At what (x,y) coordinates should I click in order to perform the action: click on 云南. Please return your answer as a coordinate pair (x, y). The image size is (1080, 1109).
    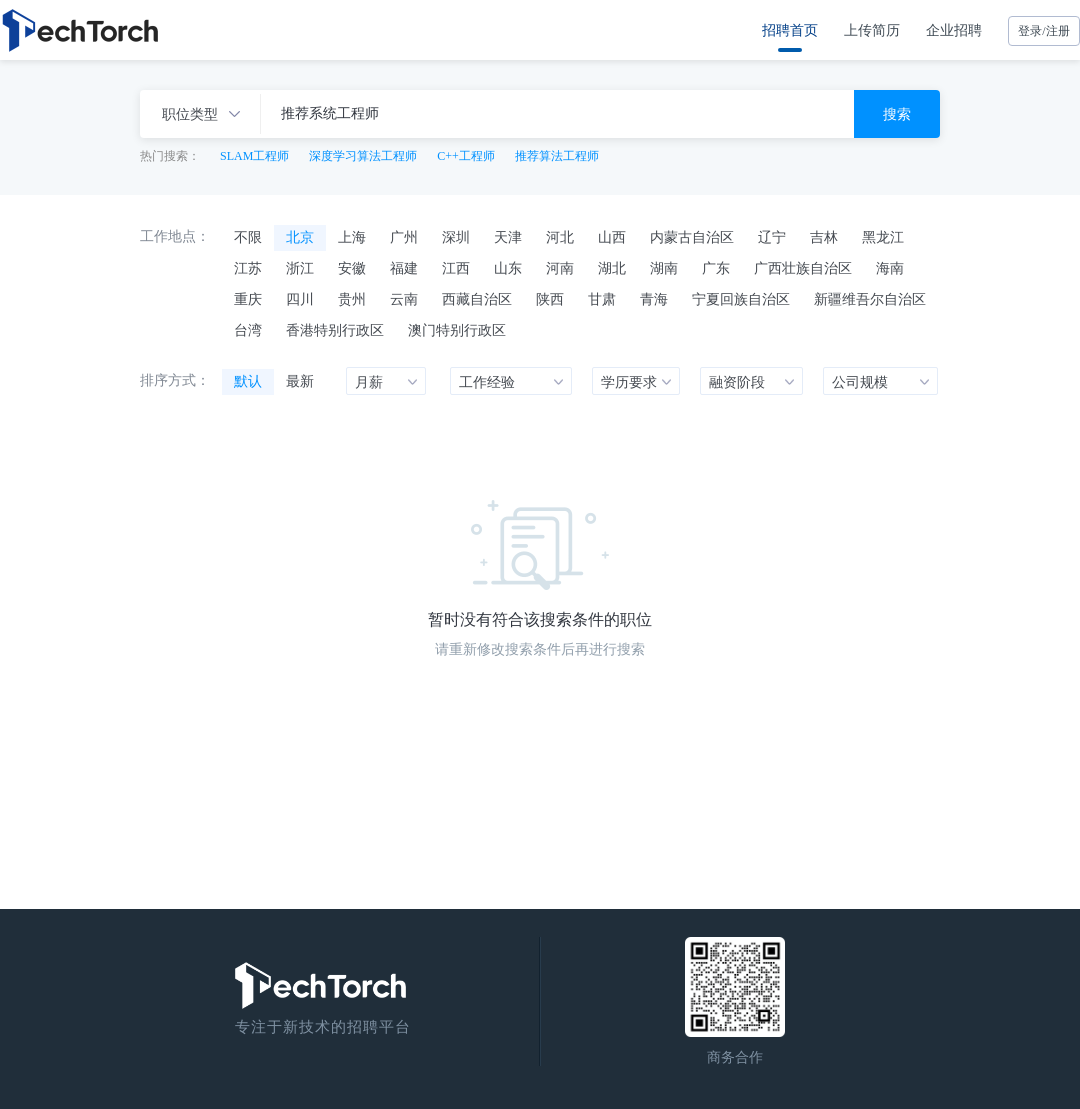
    Looking at the image, I should click on (404, 299).